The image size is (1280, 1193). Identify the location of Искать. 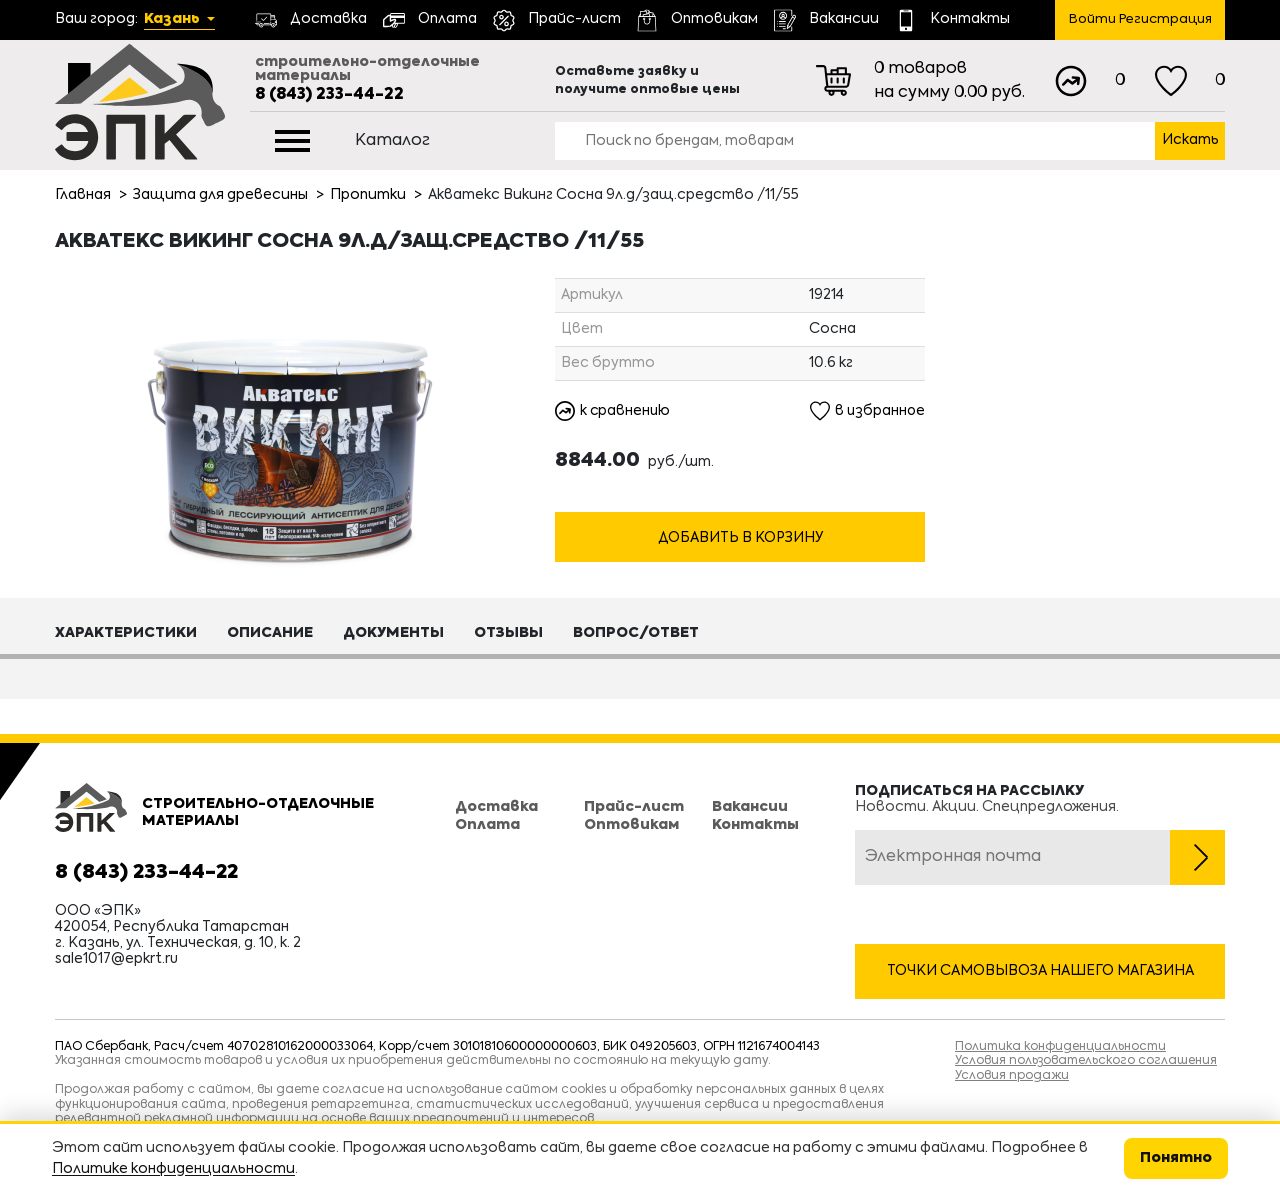
(1190, 140).